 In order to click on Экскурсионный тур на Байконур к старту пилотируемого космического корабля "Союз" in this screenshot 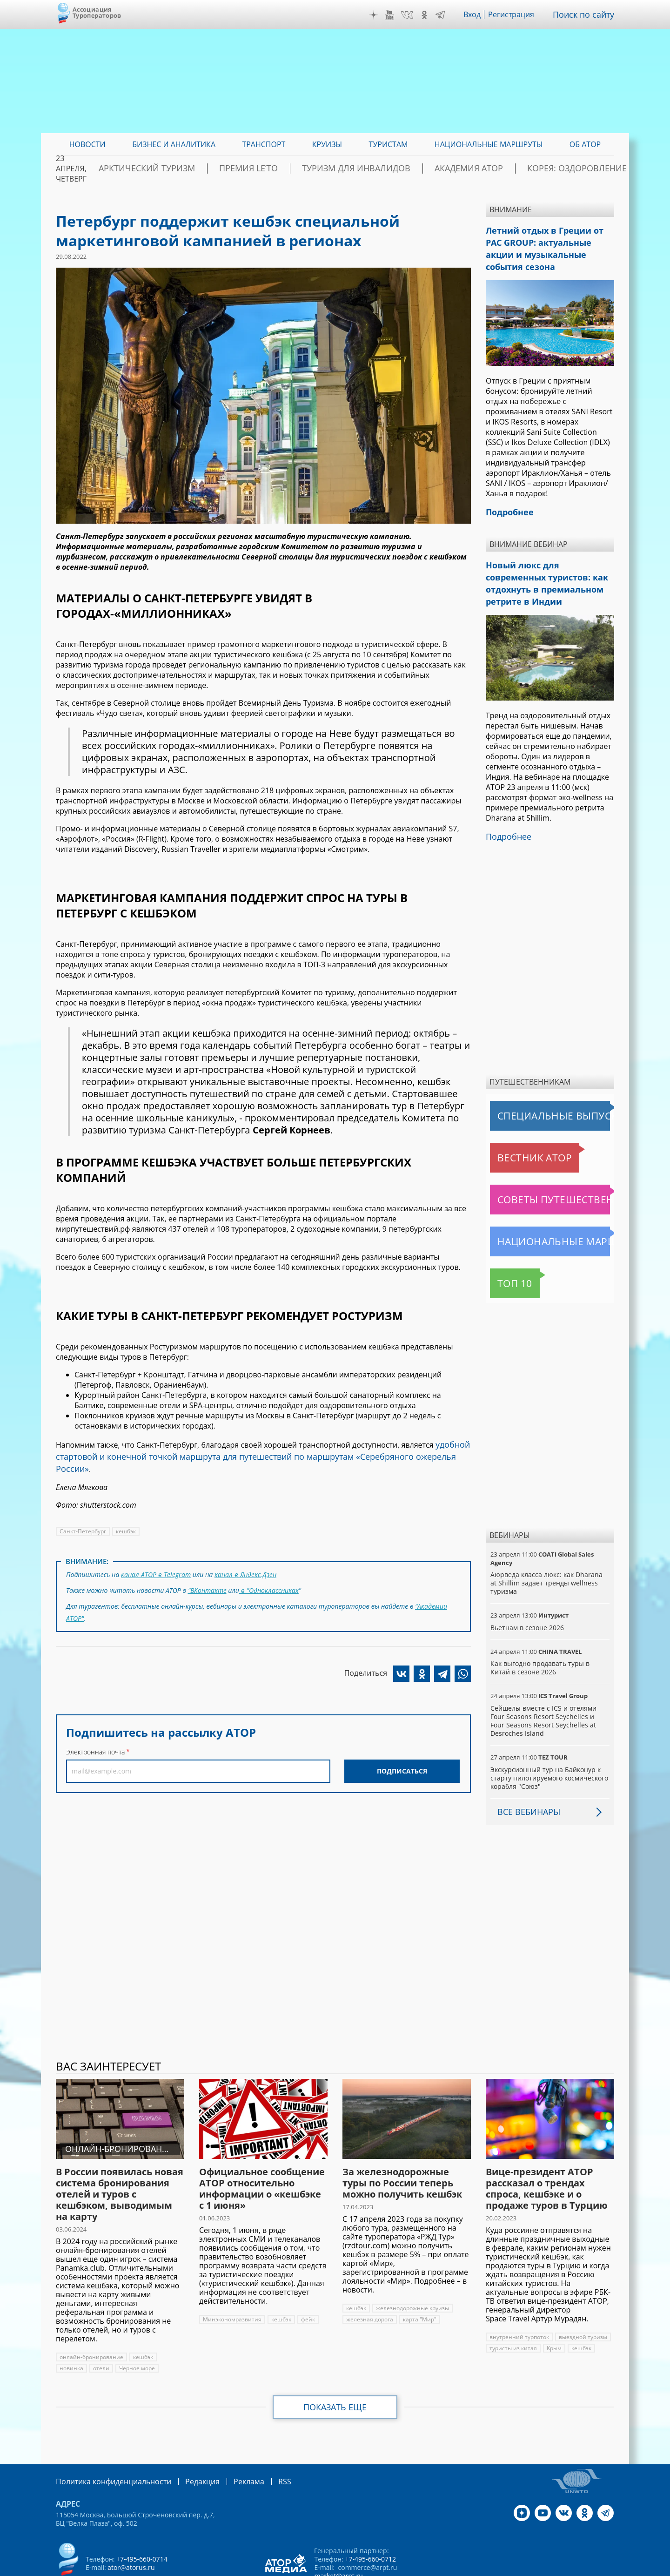, I will do `click(548, 1739)`.